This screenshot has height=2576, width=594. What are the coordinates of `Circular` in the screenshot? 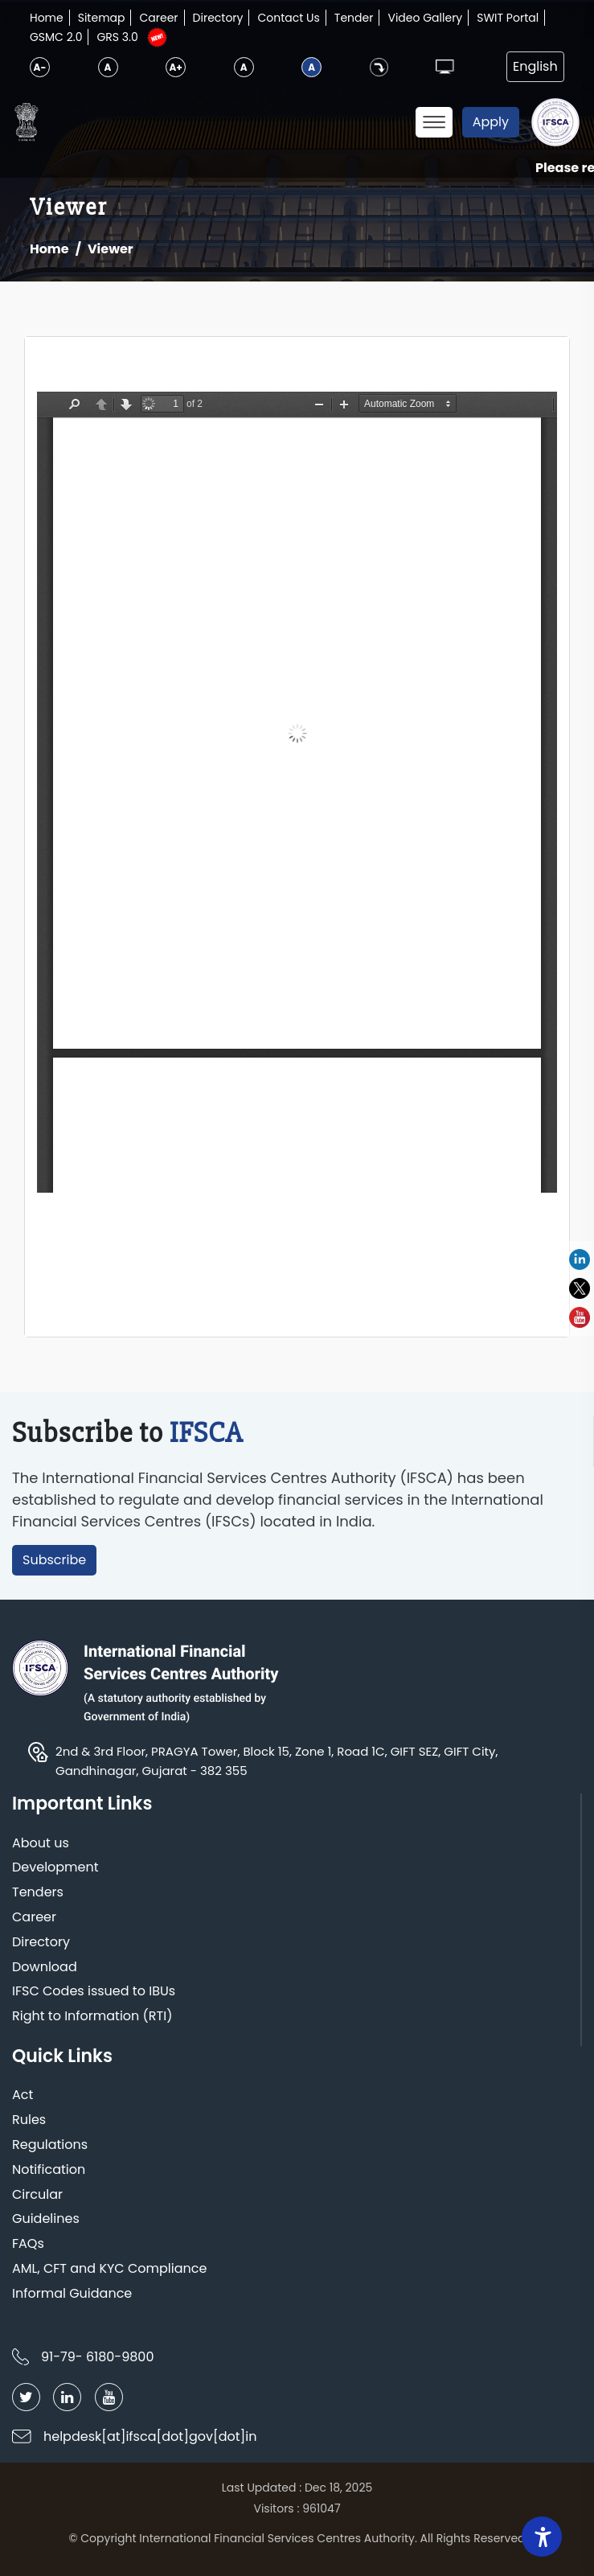 It's located at (37, 2195).